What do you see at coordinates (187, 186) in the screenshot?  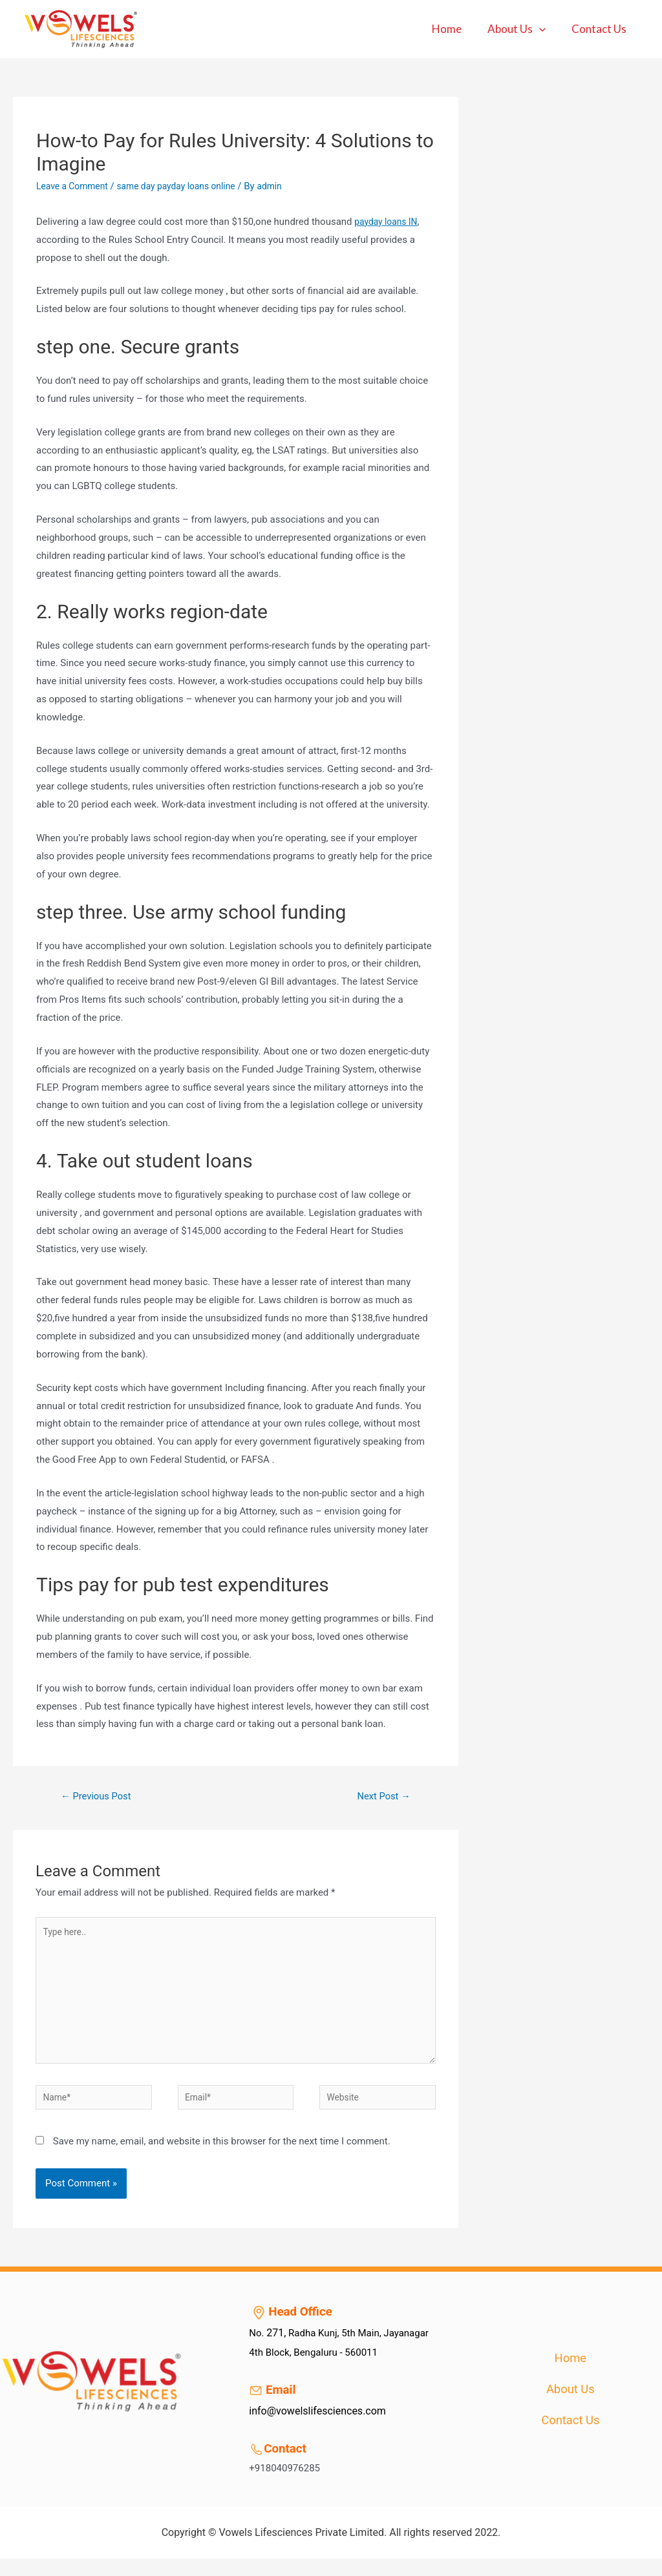 I see `same day payday loans online` at bounding box center [187, 186].